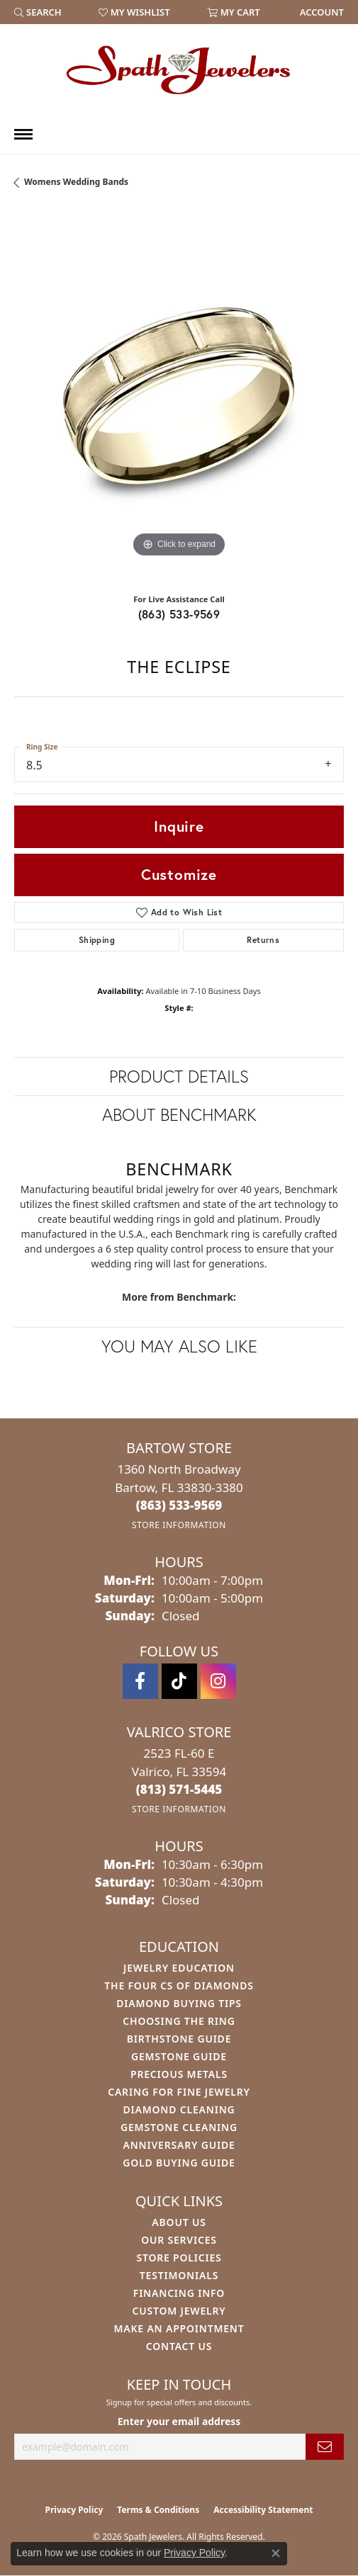  What do you see at coordinates (179, 2145) in the screenshot?
I see `Anniversary Guide [menuitem]` at bounding box center [179, 2145].